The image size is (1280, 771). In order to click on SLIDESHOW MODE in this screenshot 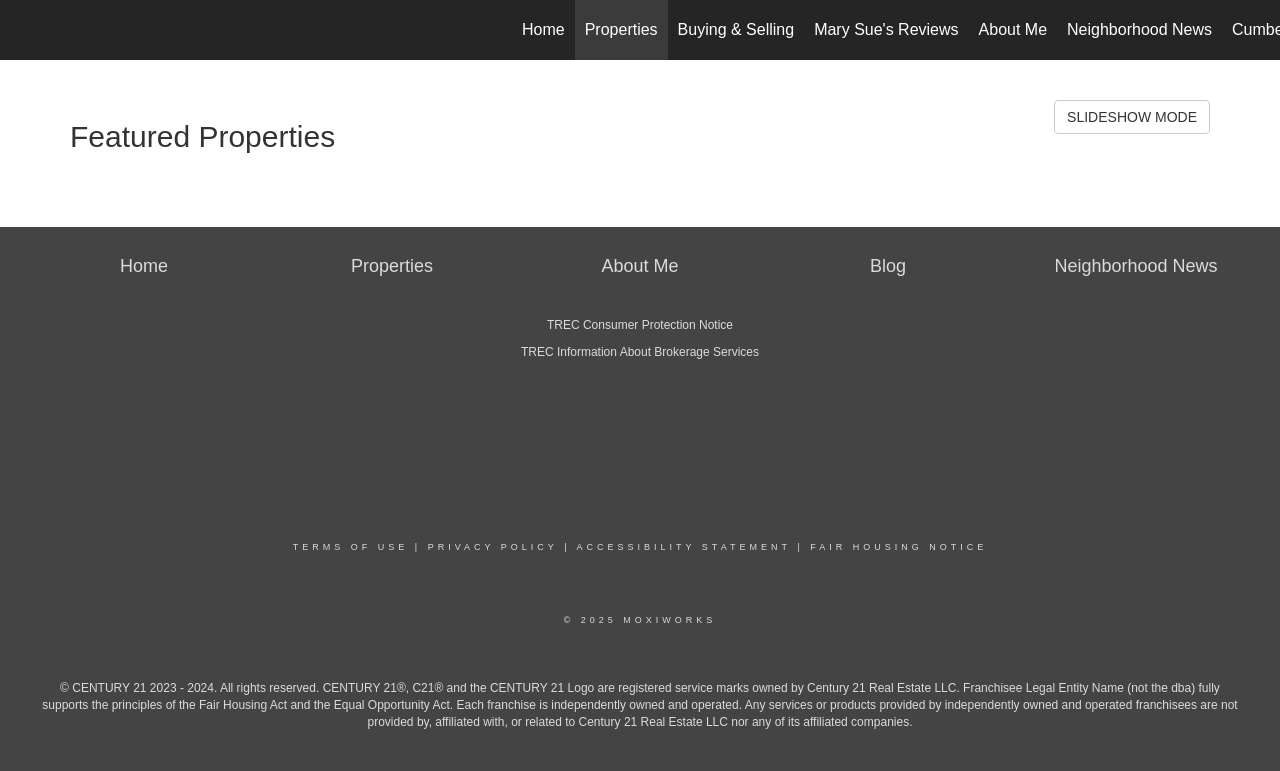, I will do `click(1132, 117)`.